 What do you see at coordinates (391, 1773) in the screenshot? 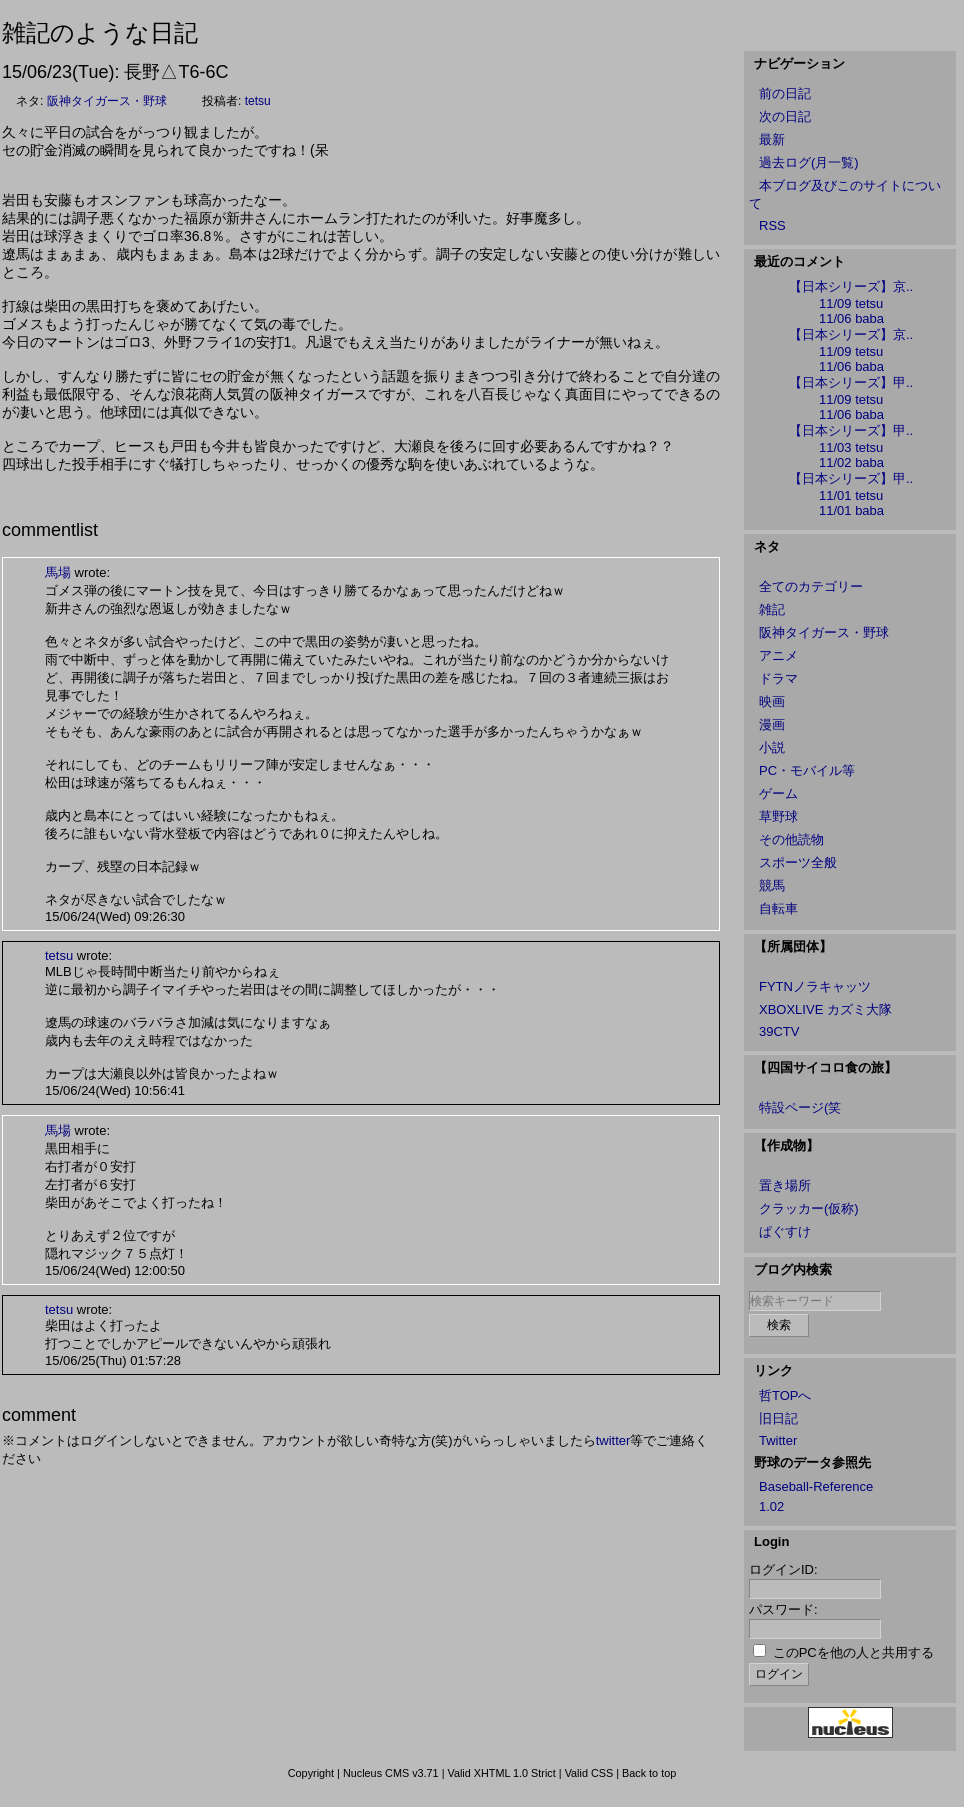
I see `Nucleus CMS v3.71` at bounding box center [391, 1773].